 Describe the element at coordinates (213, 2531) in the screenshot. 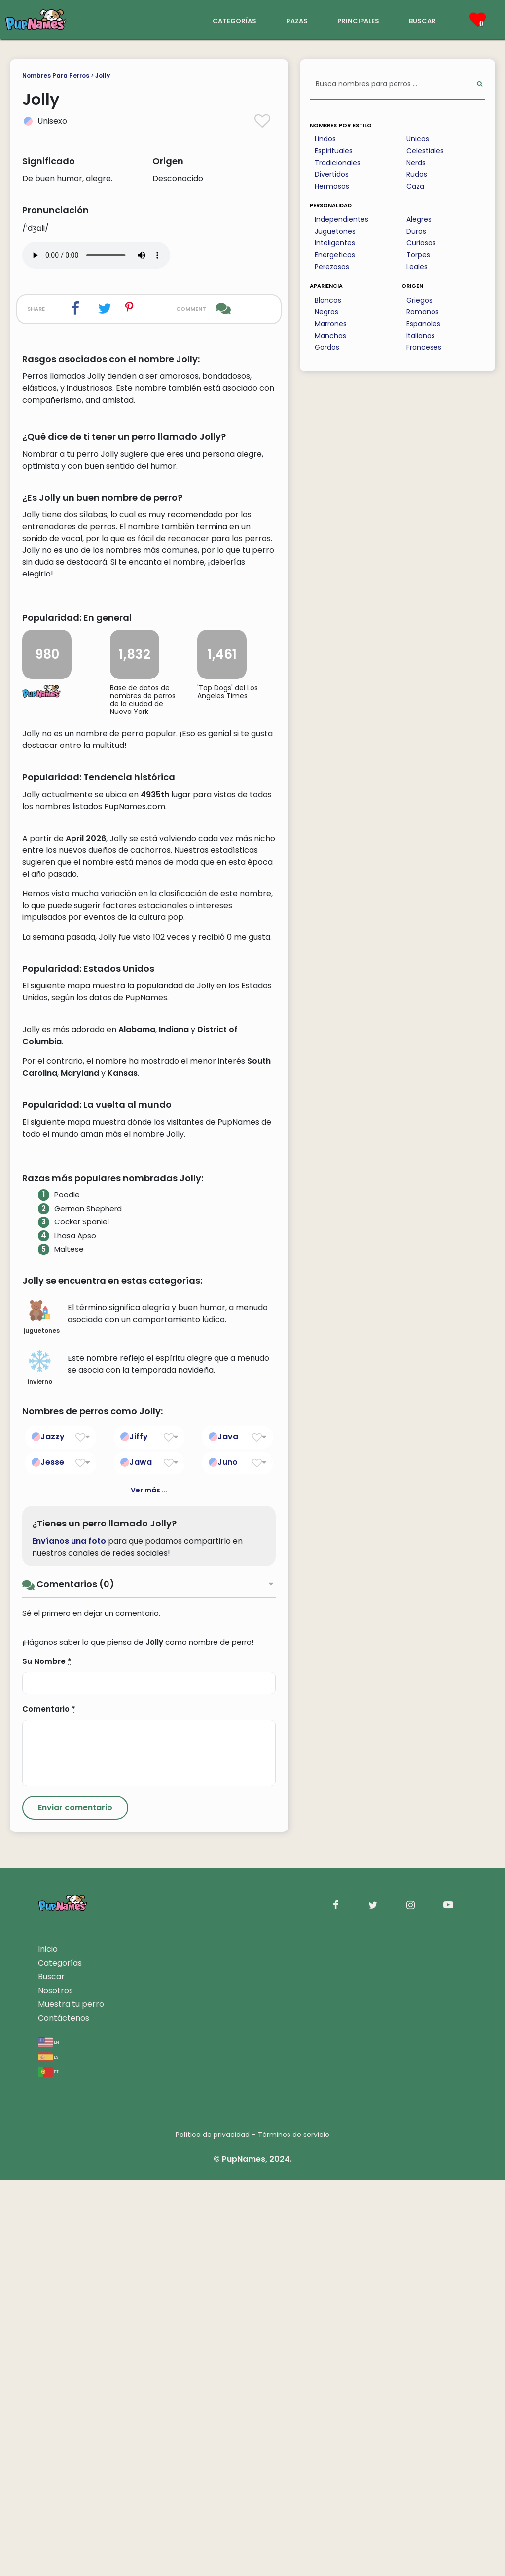

I see `Política de privacidad` at that location.